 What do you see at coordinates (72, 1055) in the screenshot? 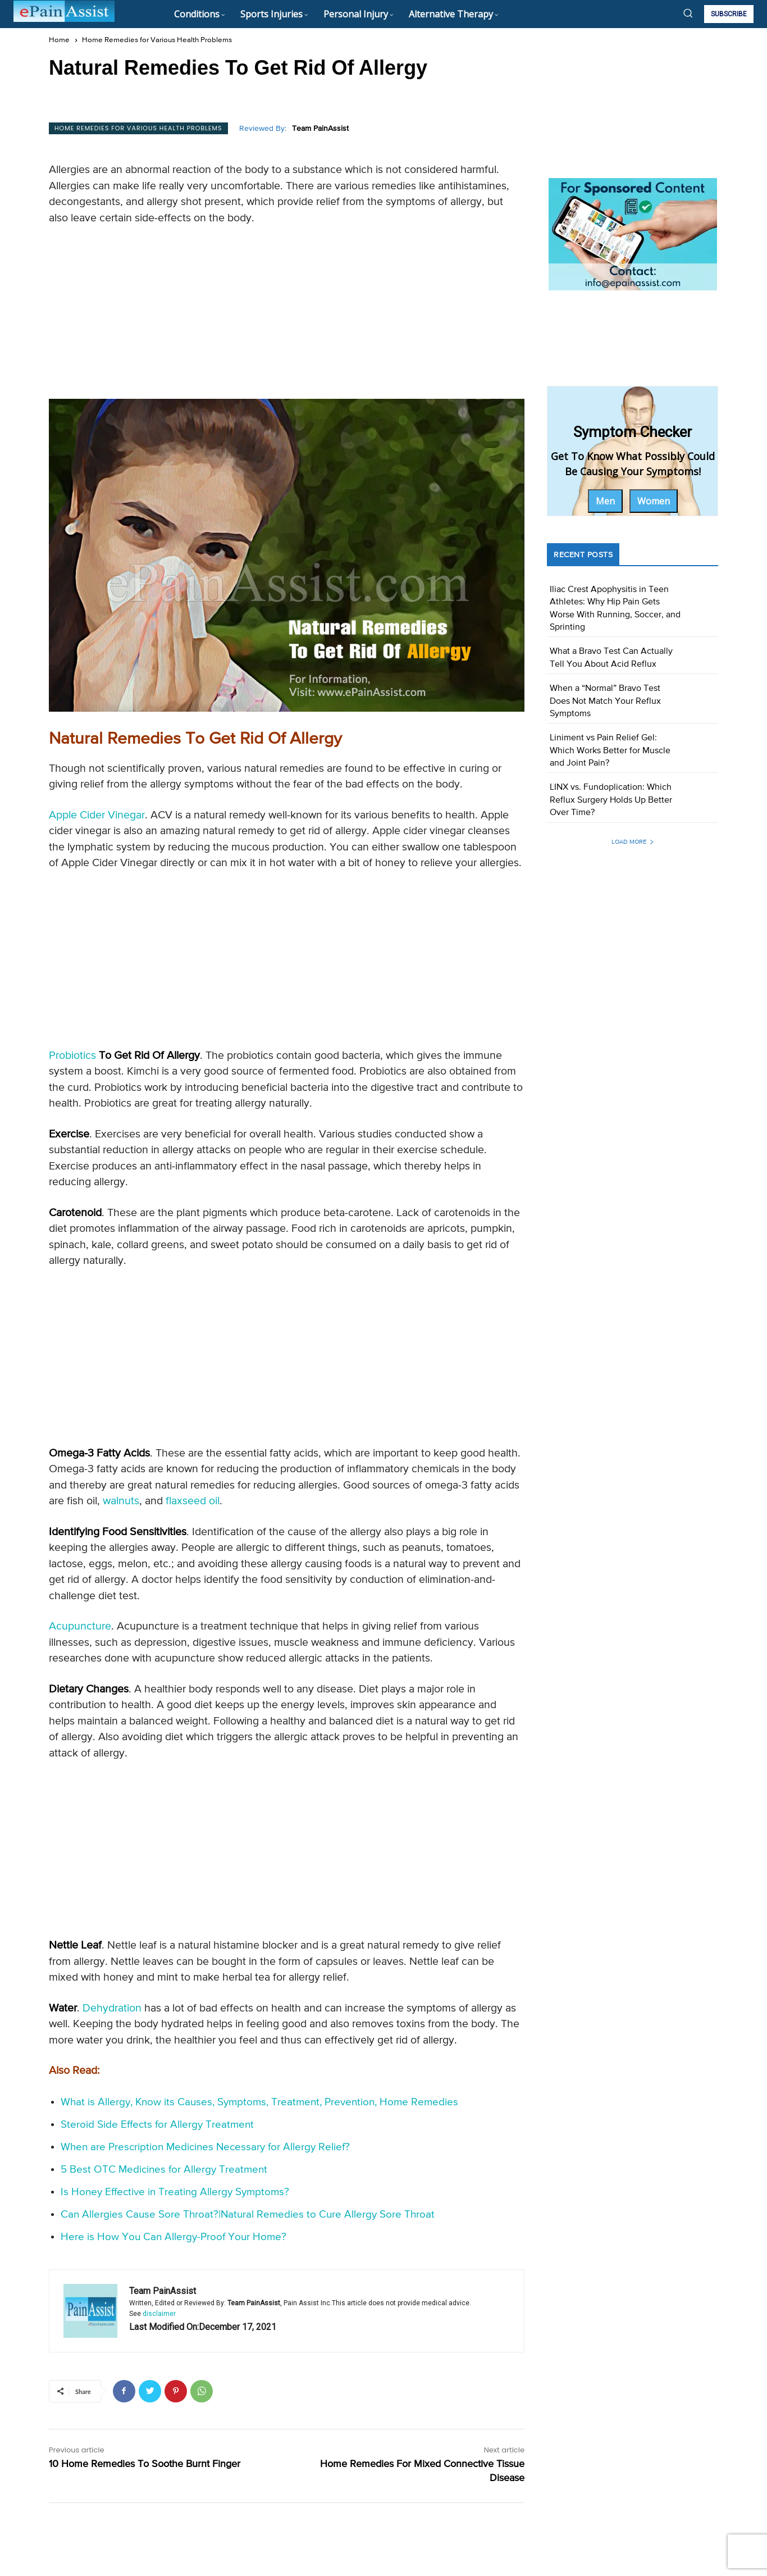
I see `Probiotics` at bounding box center [72, 1055].